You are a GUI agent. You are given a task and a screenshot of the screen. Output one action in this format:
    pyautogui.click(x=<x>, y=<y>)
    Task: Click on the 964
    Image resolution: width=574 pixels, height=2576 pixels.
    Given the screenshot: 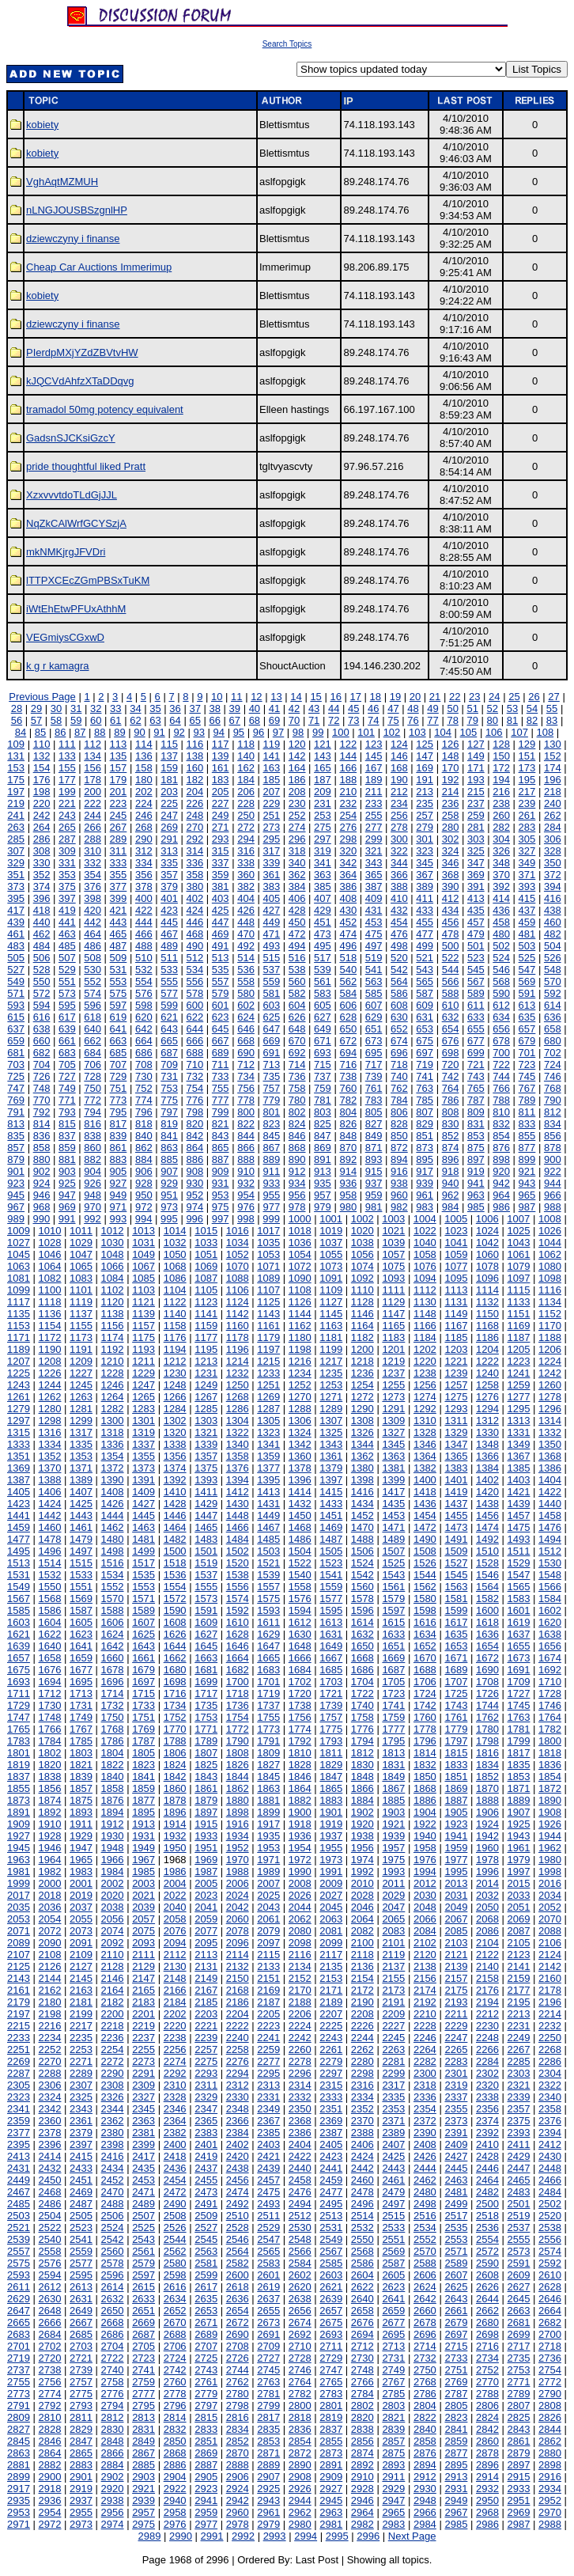 What is the action you would take?
    pyautogui.click(x=501, y=1195)
    